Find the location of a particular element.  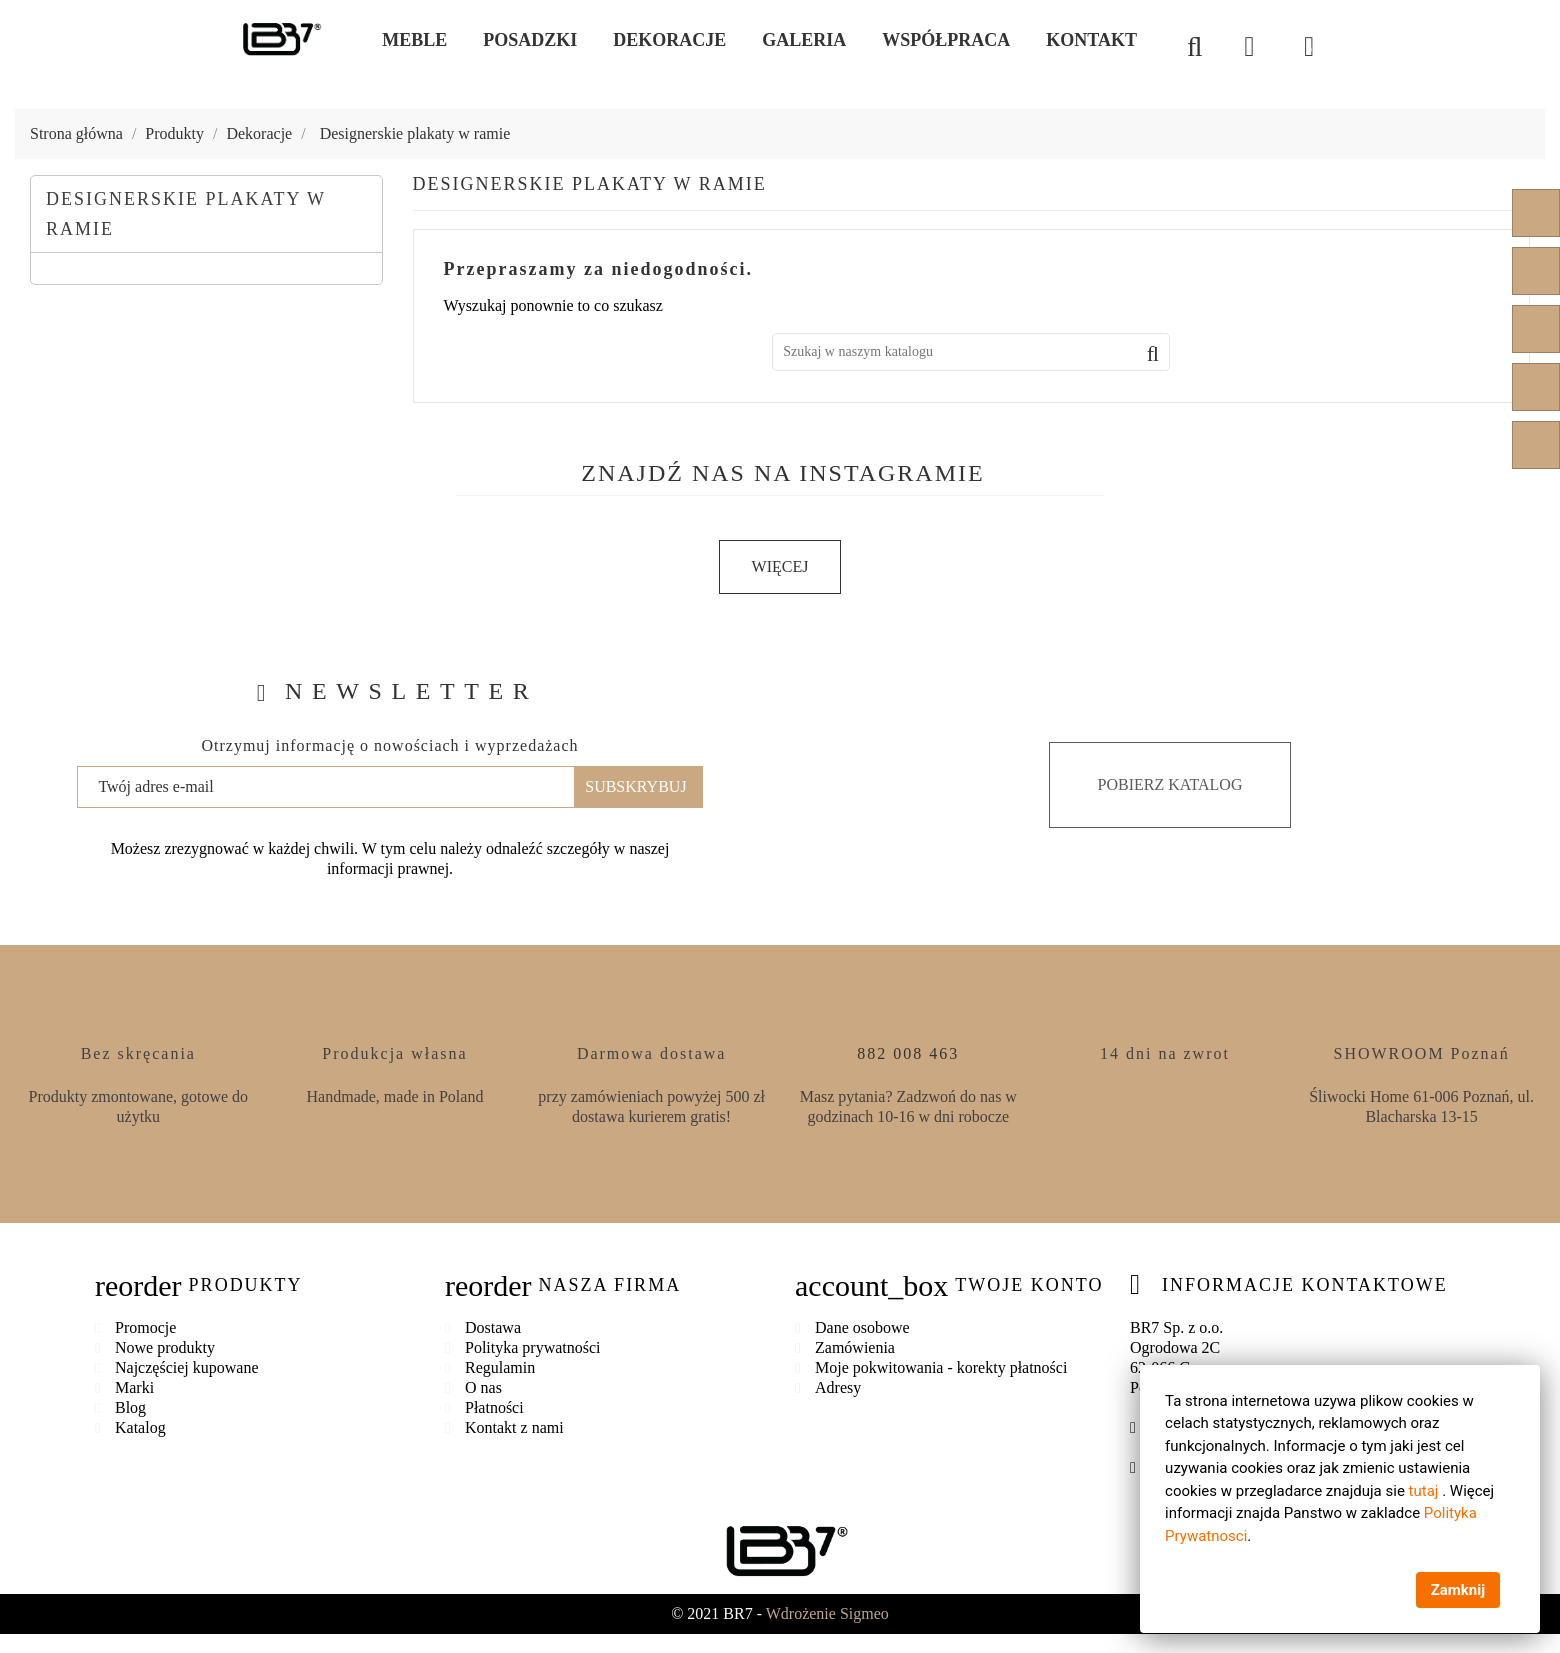

Zamówienia is located at coordinates (855, 1346).